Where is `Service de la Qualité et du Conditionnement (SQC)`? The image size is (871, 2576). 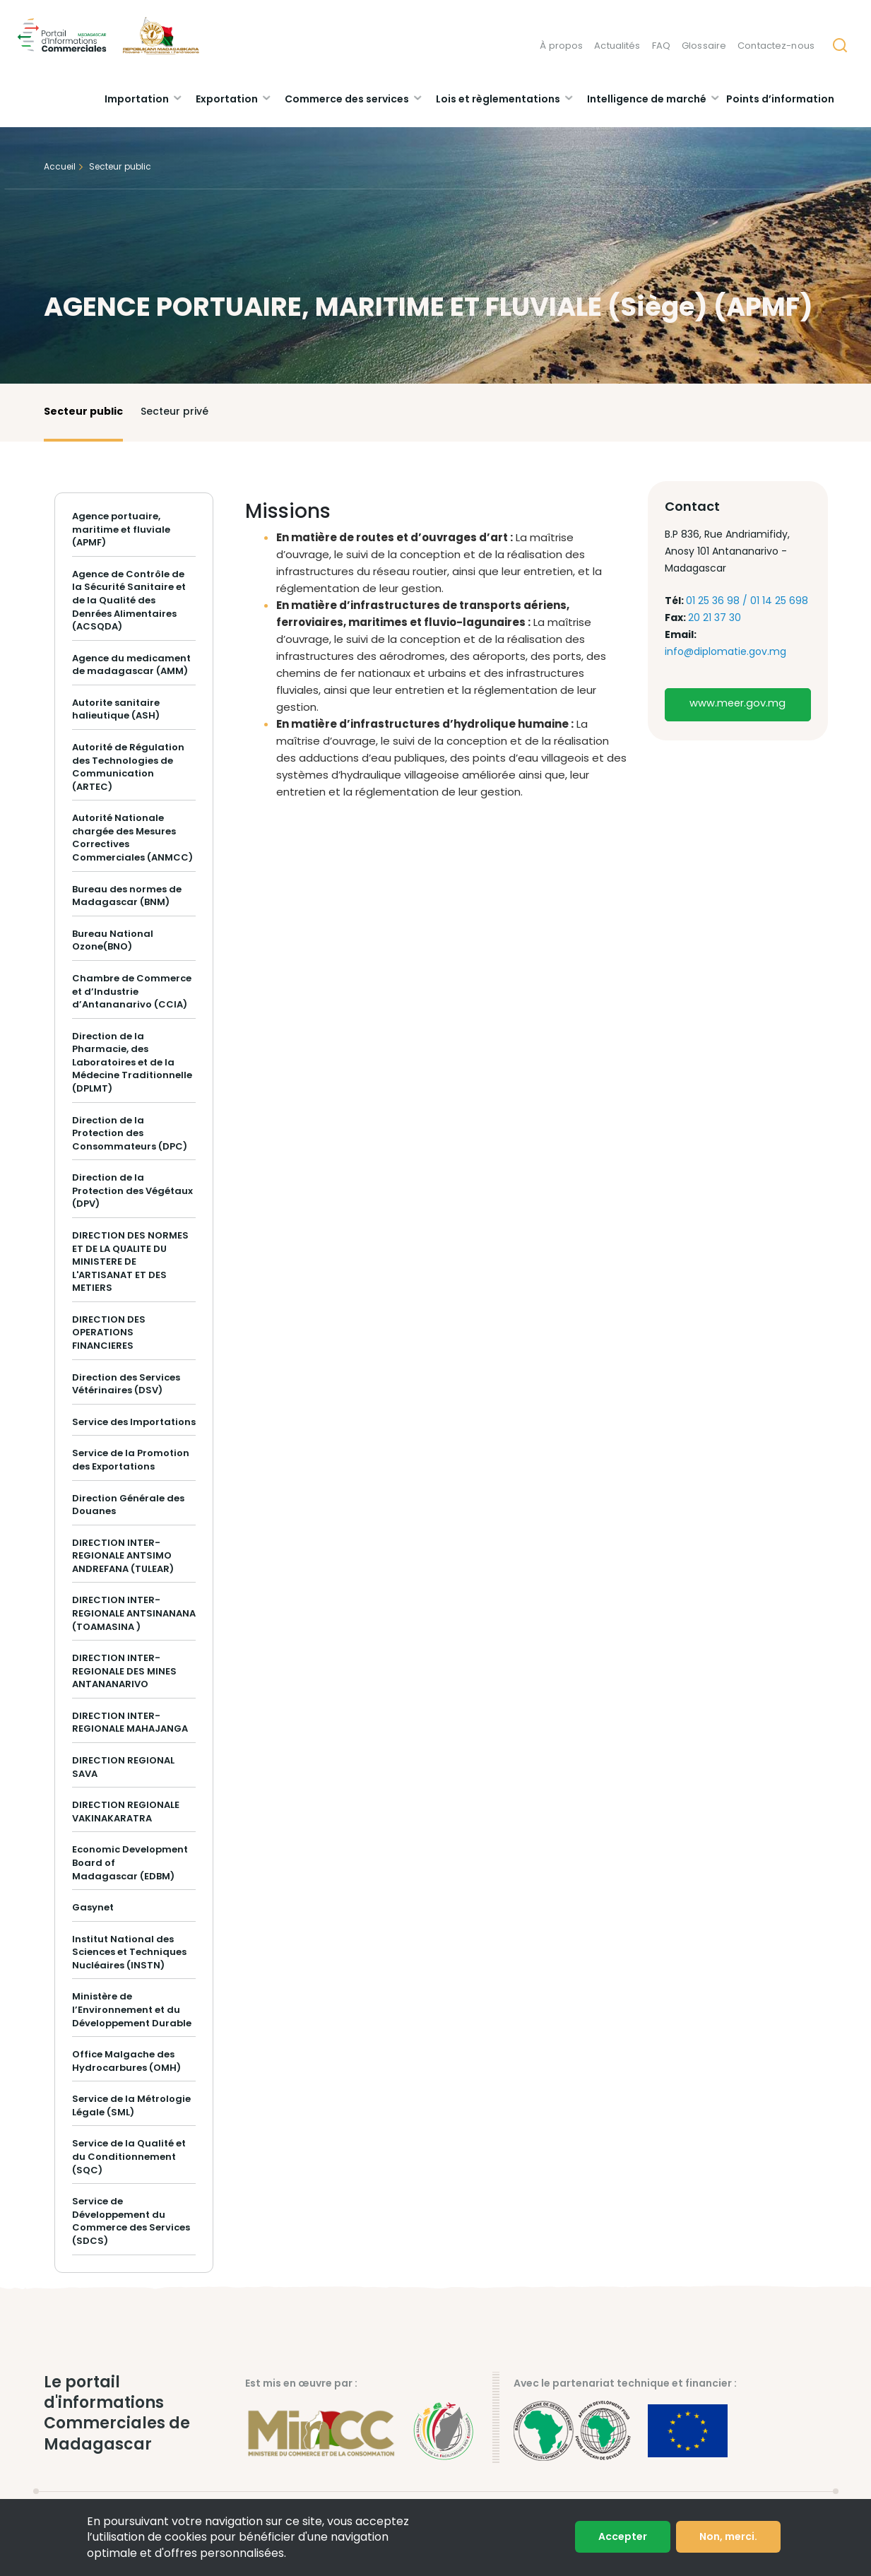
Service de la Qualité et du Conditionnement (SQC) is located at coordinates (129, 2156).